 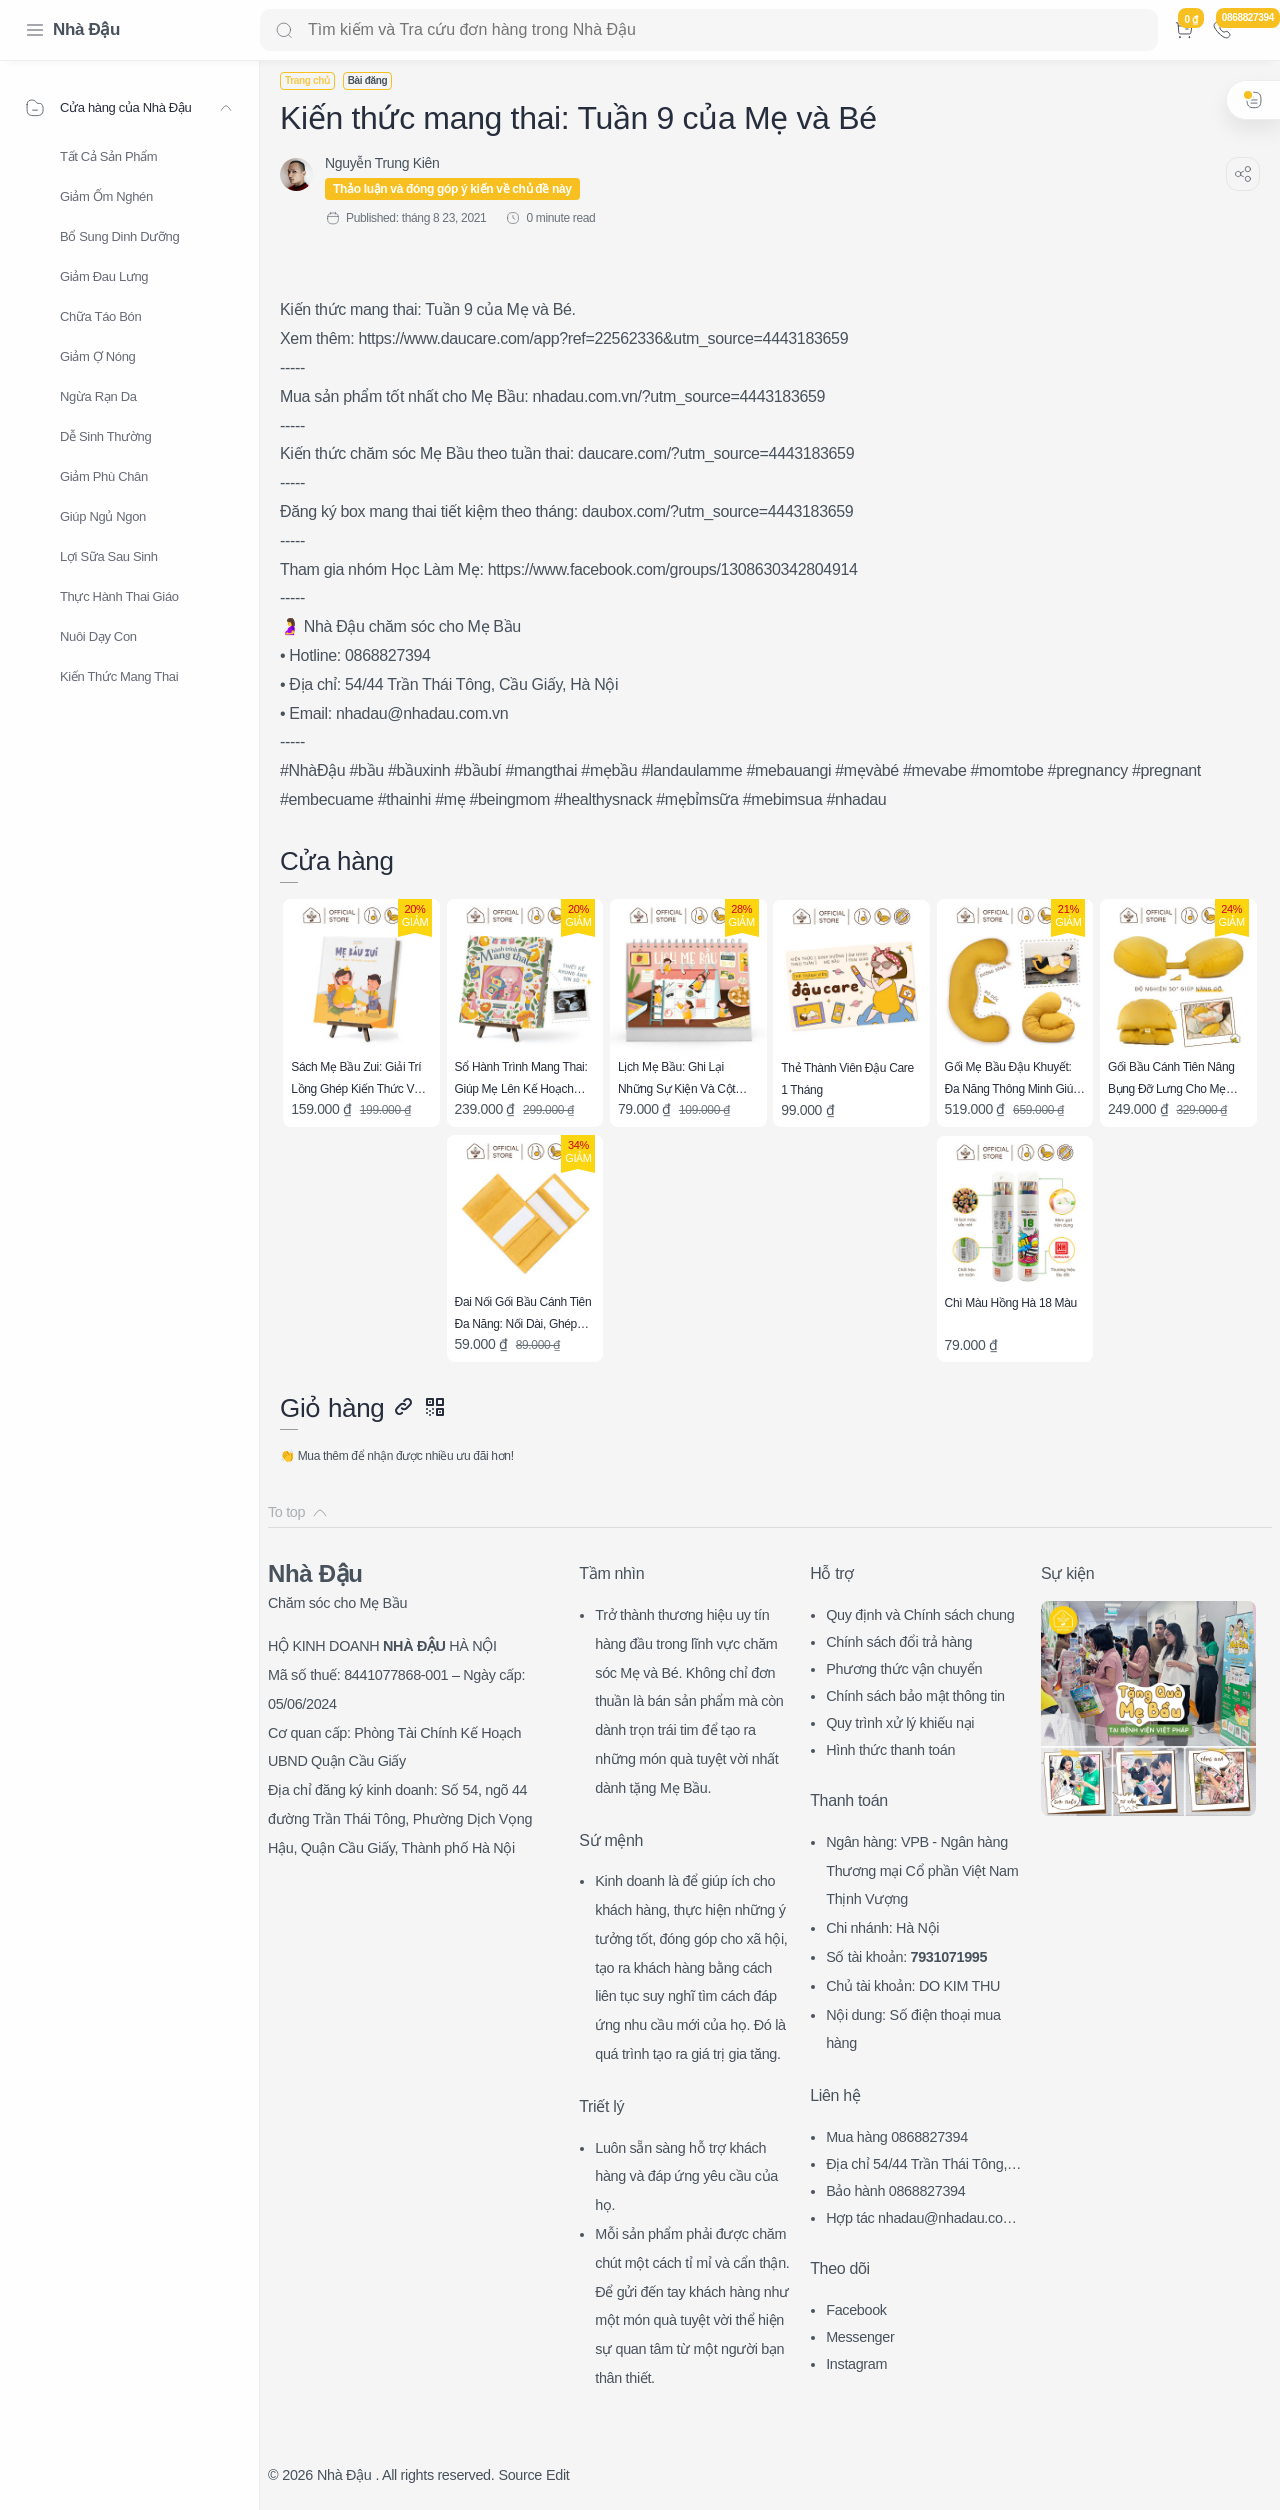 I want to click on Nhà Đậu, so click(x=86, y=29).